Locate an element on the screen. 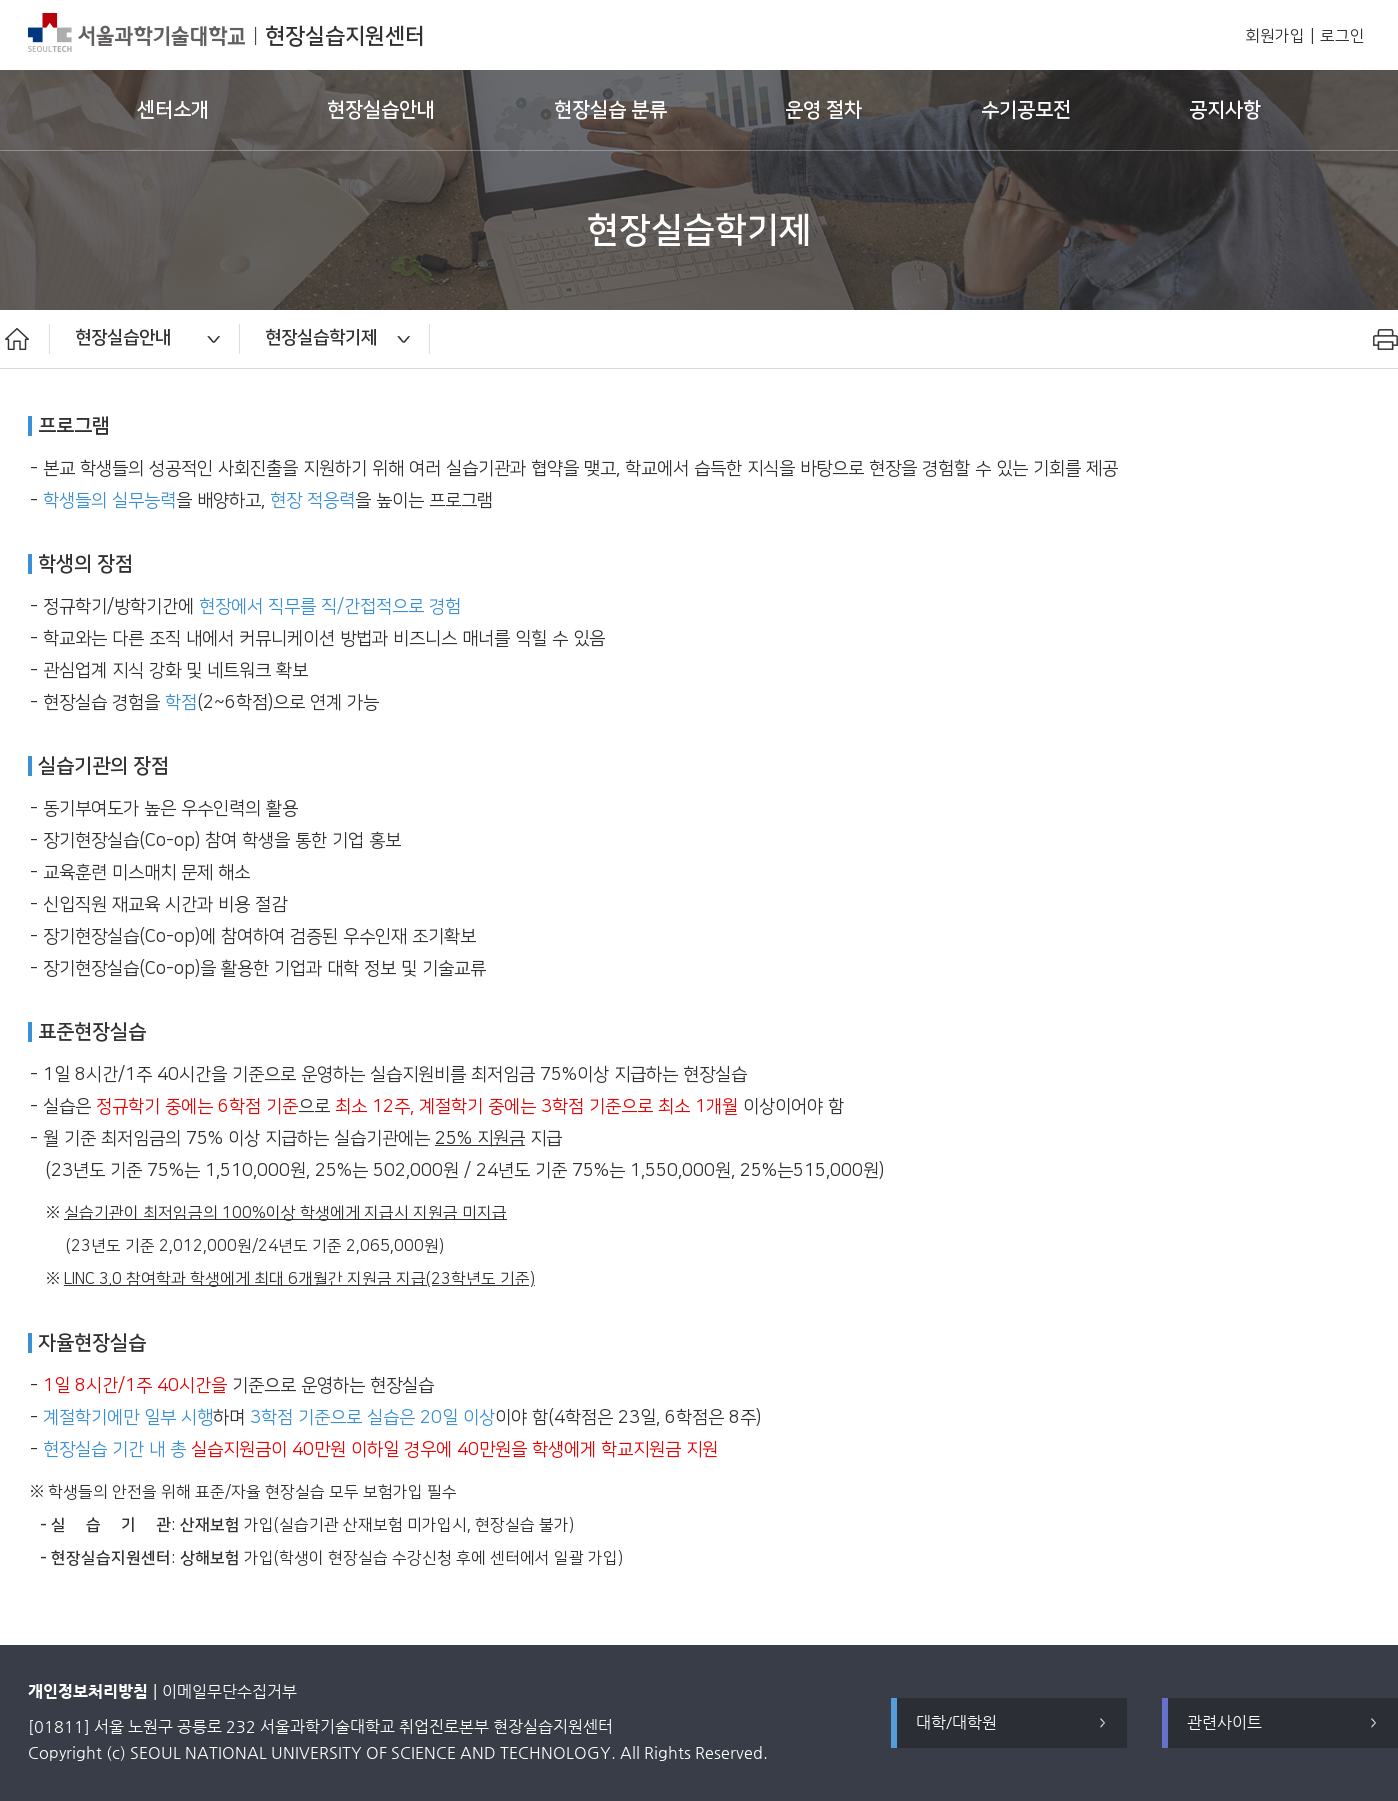 The width and height of the screenshot is (1398, 1801). 현장실습안내 is located at coordinates (381, 110).